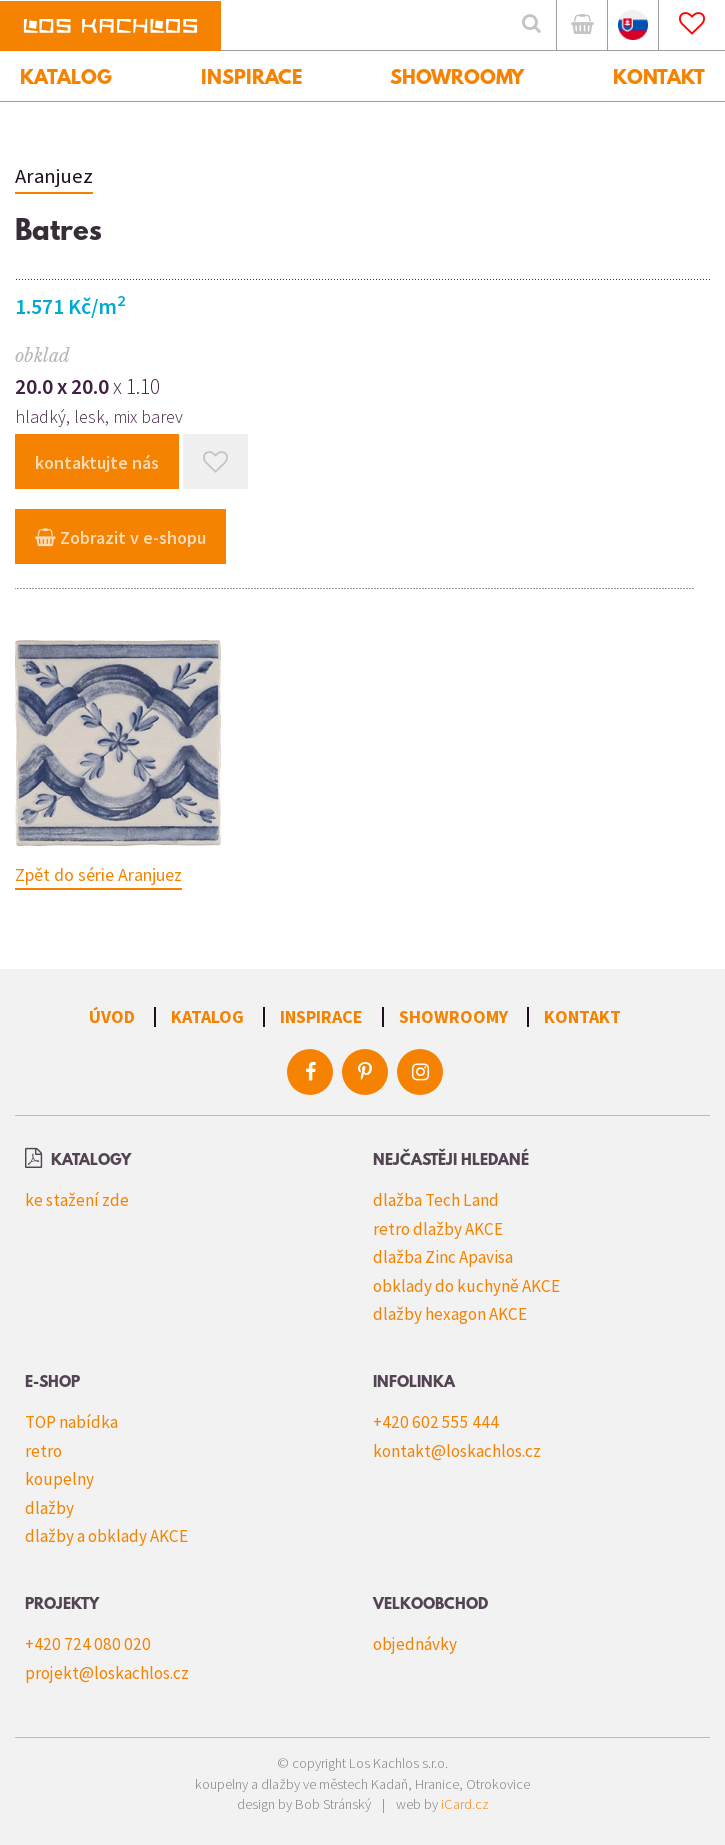 This screenshot has height=1845, width=725. Describe the element at coordinates (88, 1644) in the screenshot. I see `+420 724 080 020` at that location.